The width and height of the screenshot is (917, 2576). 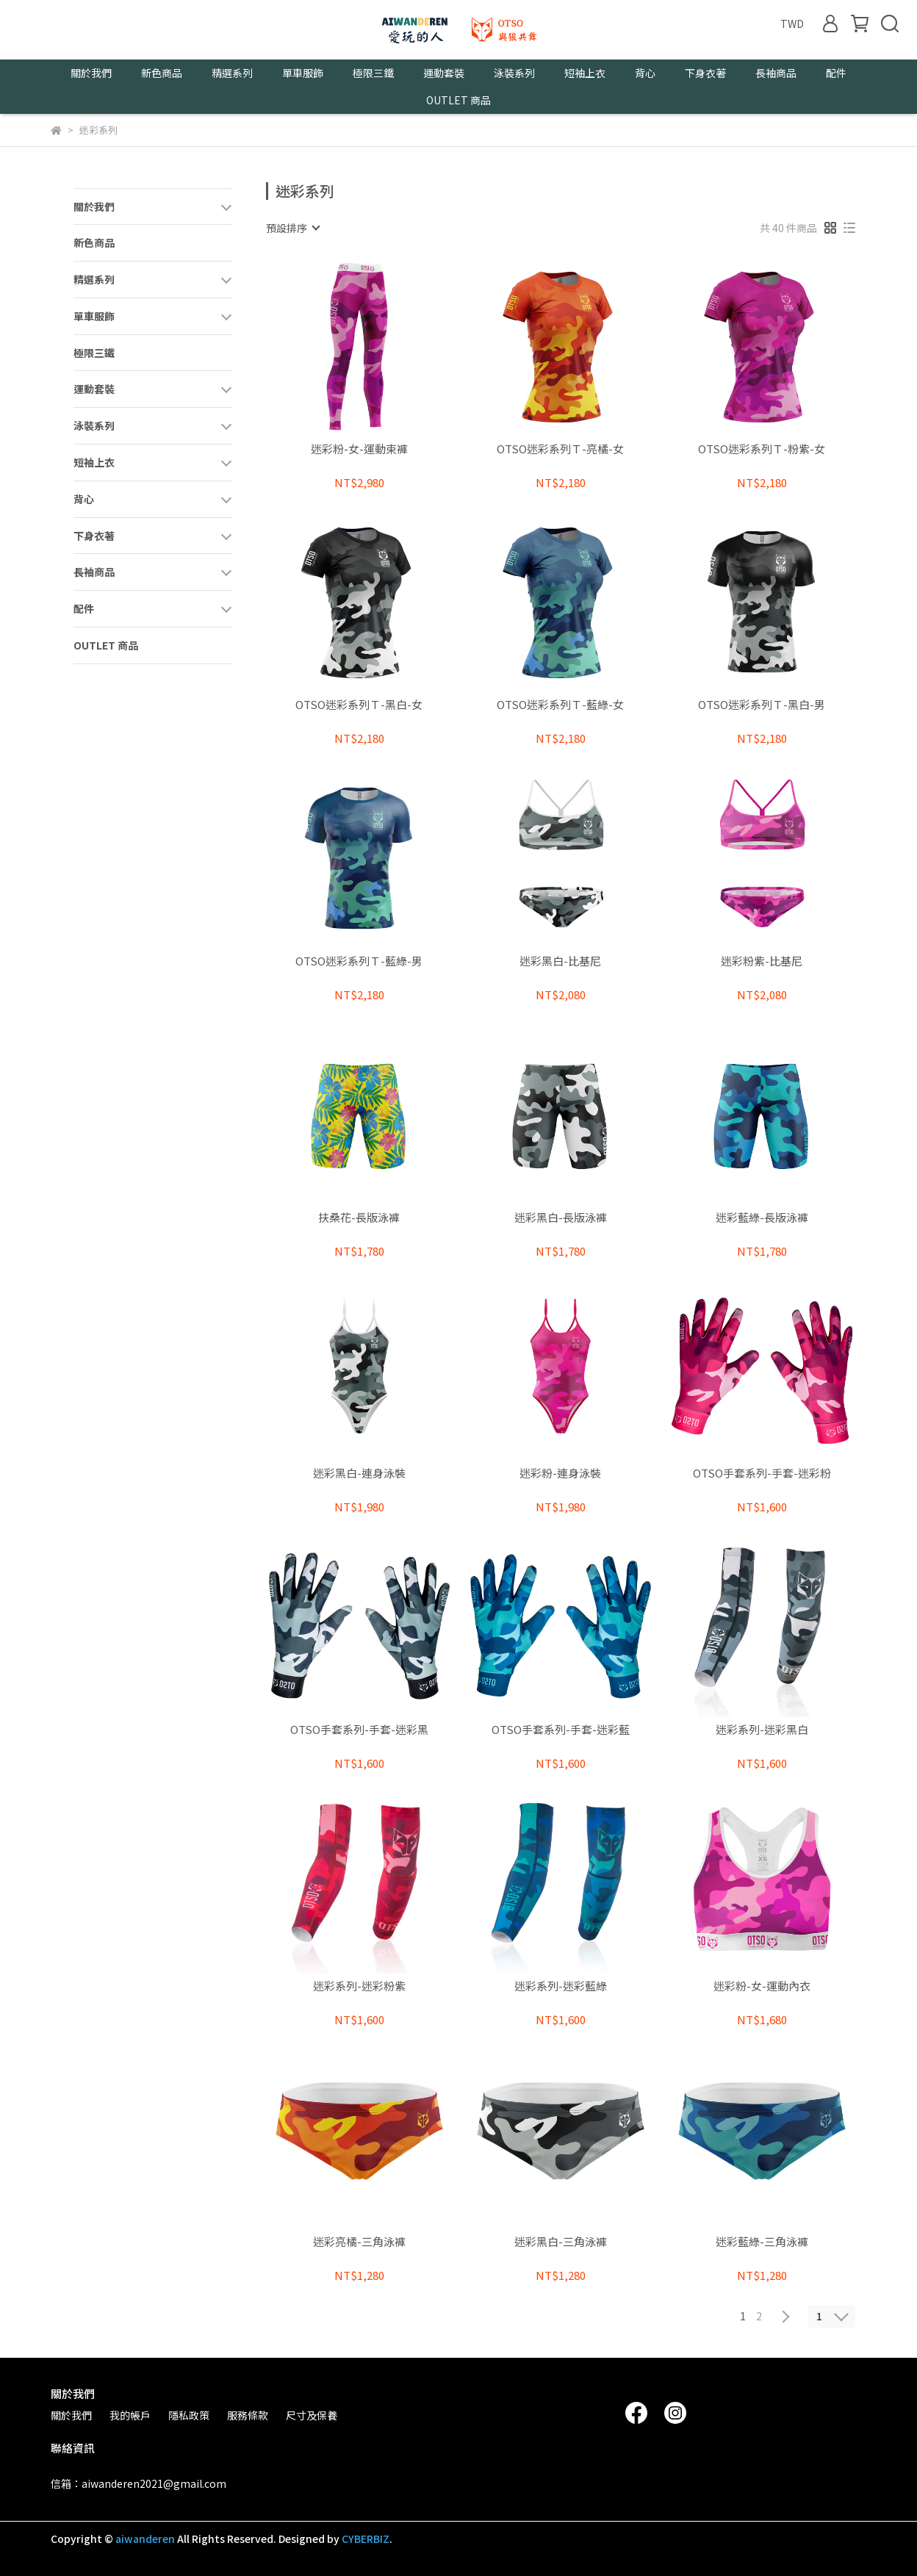 I want to click on OTSO手套系列-手套-迷彩粉, so click(x=762, y=1474).